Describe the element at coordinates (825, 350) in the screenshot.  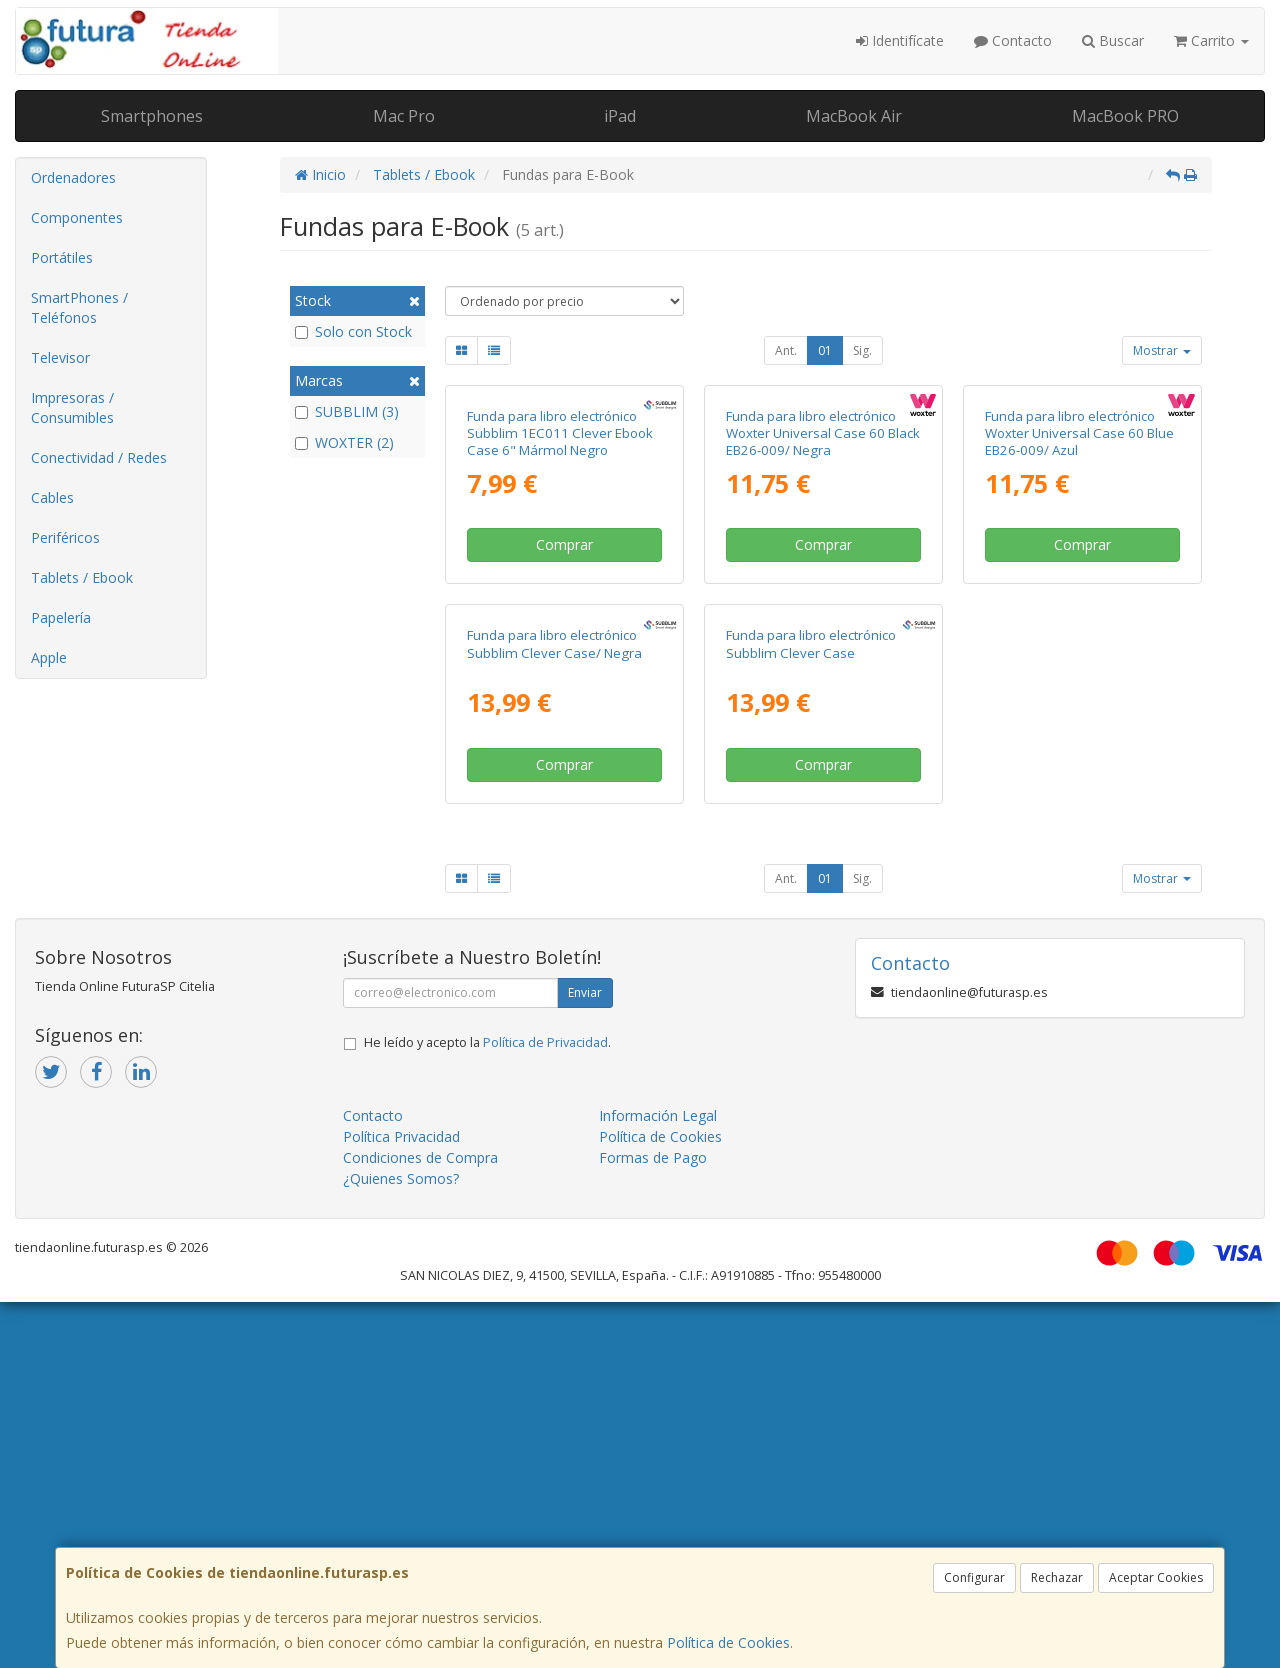
I see `01` at that location.